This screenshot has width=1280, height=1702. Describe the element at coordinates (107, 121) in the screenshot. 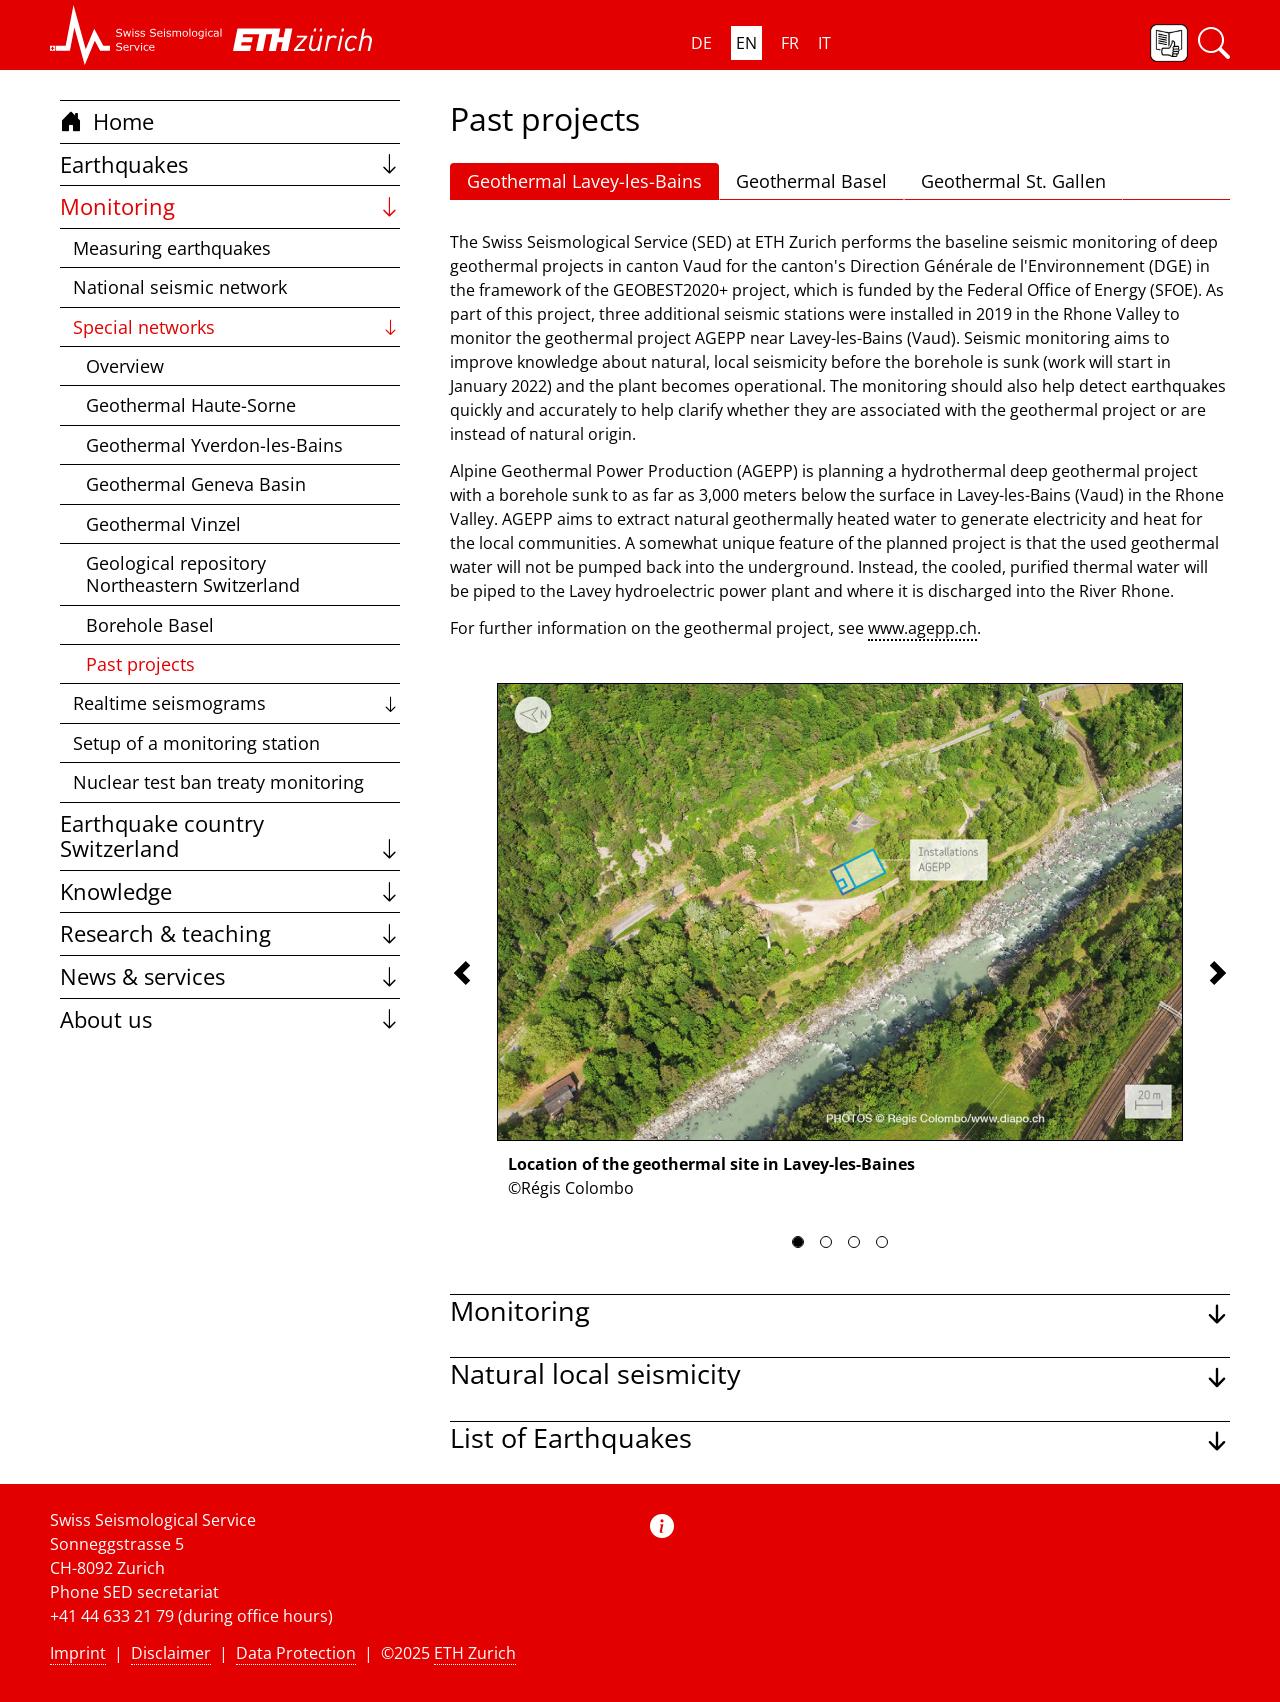

I see `Home` at that location.